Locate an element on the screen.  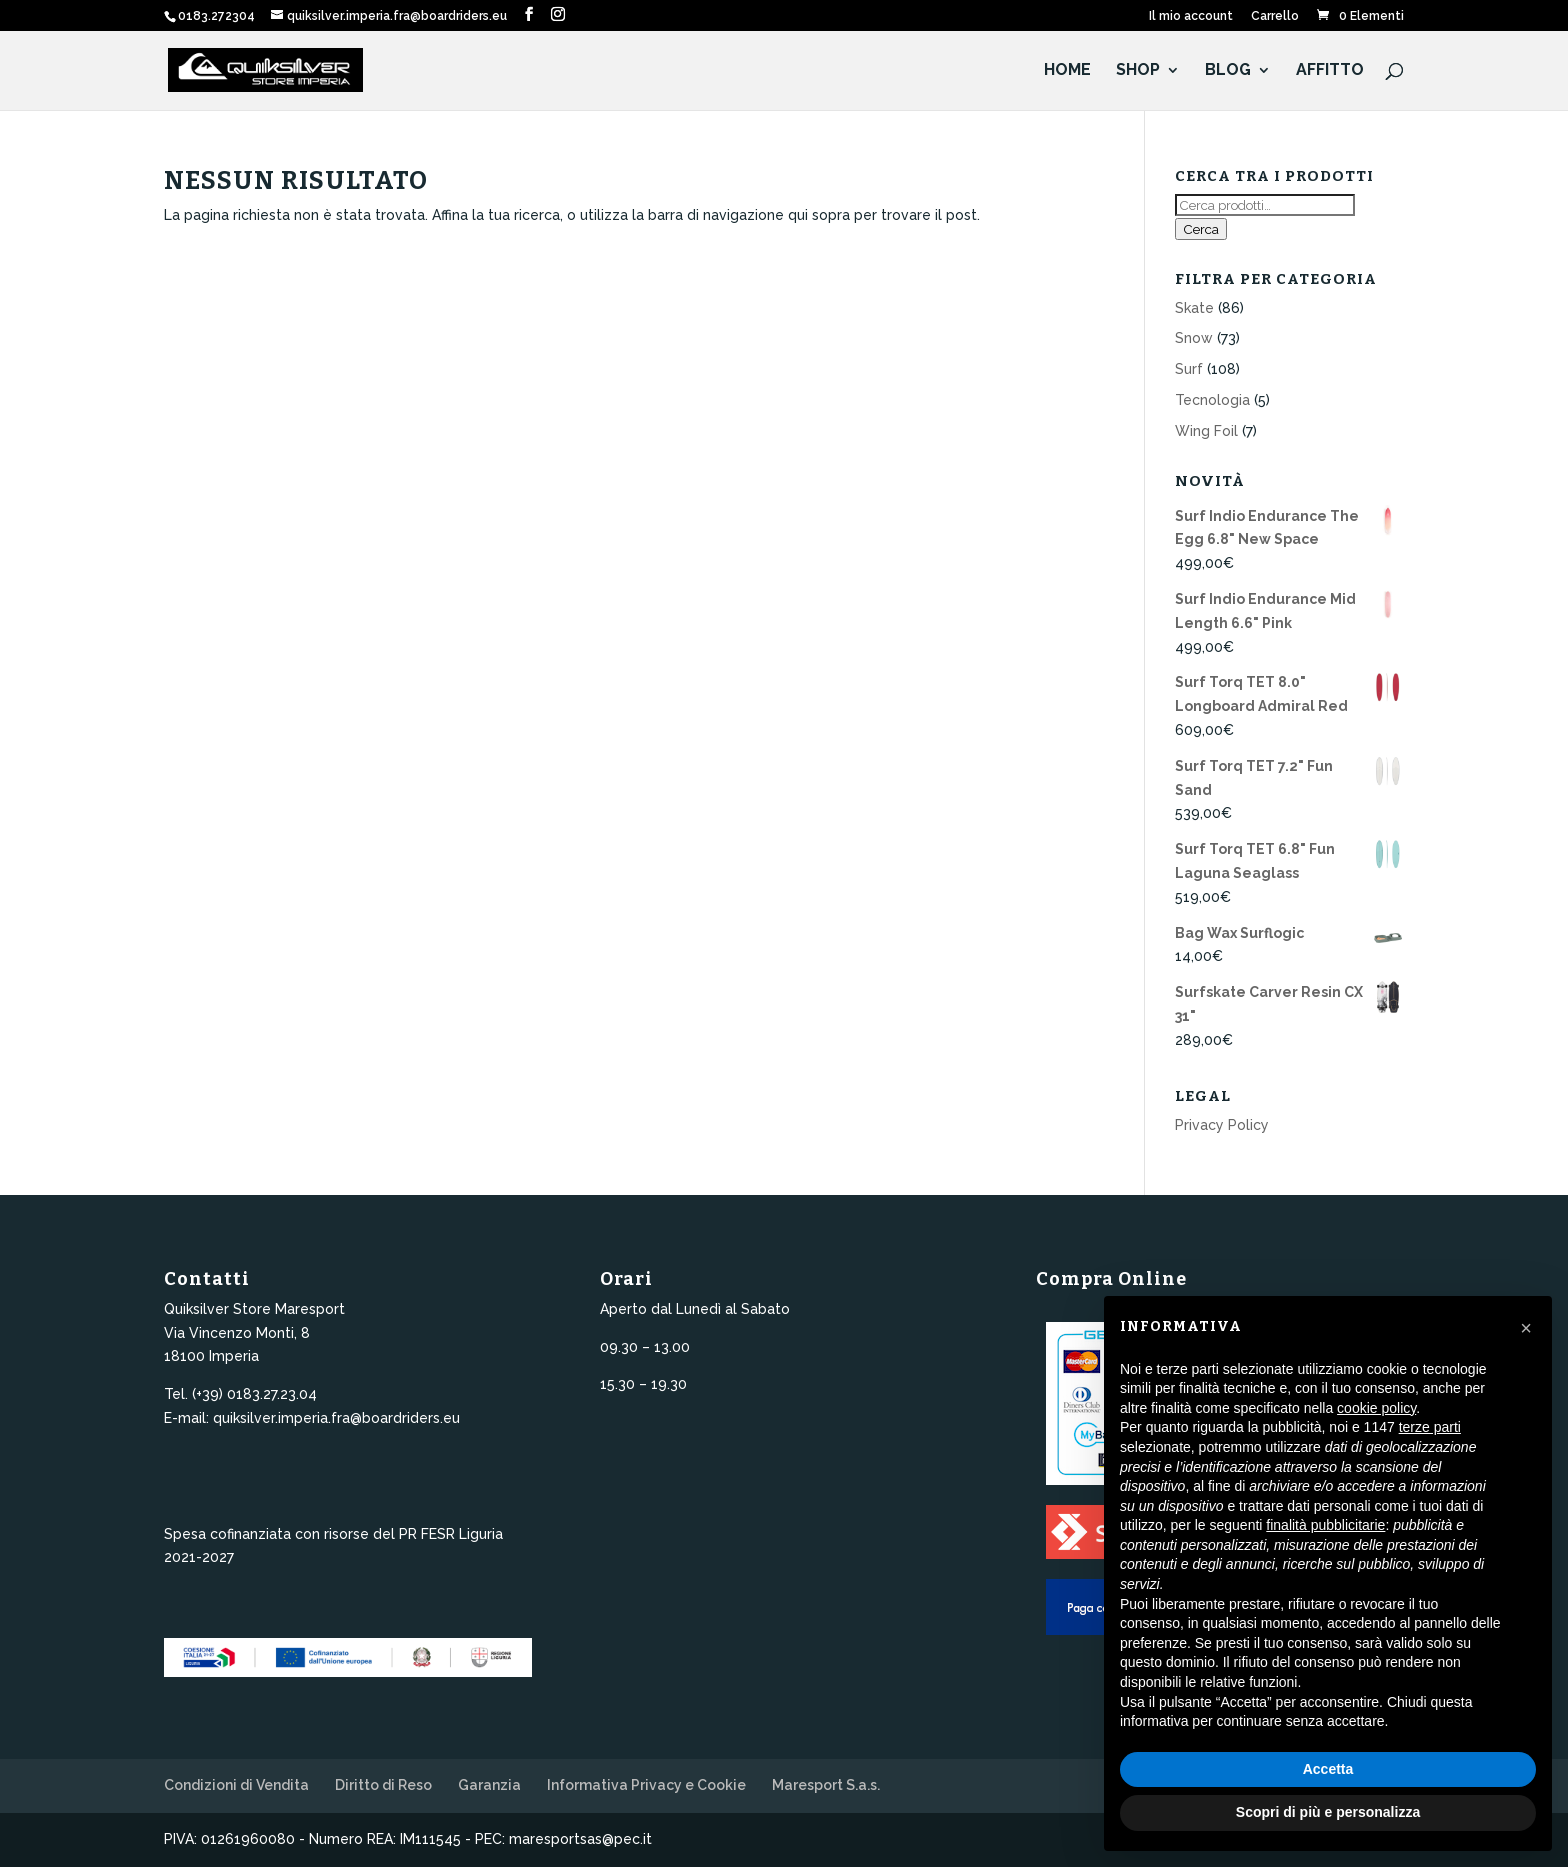
Garanzia is located at coordinates (489, 1785).